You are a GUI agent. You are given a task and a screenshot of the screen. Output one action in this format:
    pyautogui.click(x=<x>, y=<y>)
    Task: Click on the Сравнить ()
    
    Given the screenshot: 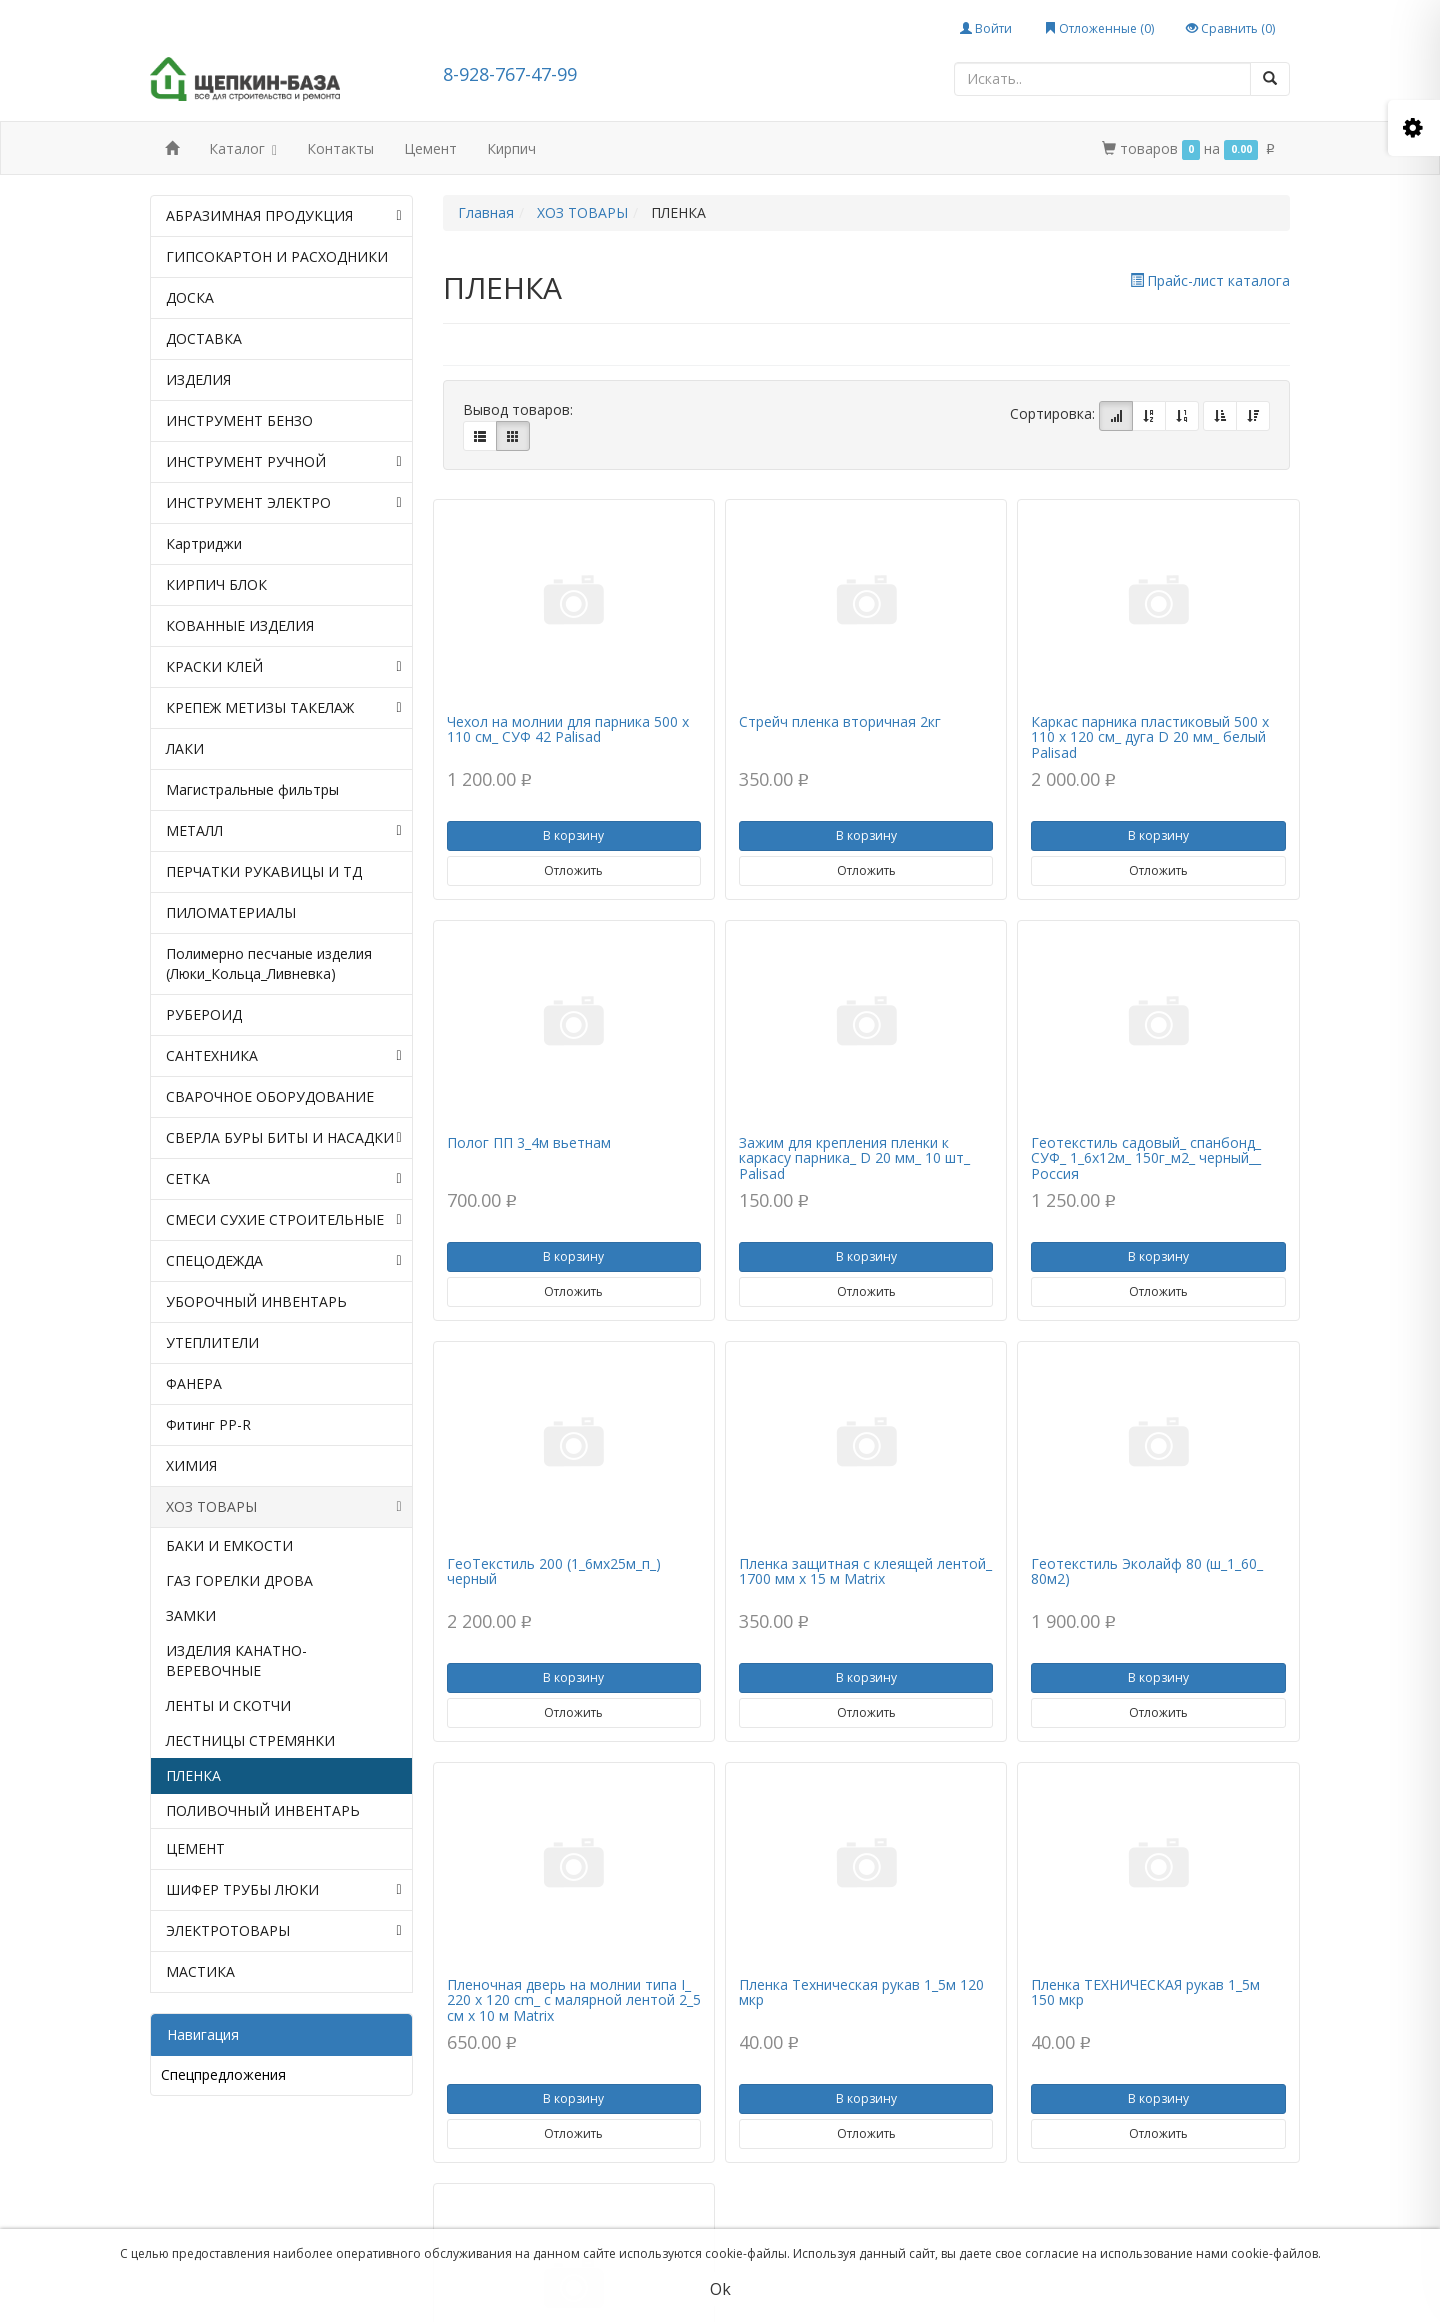 What is the action you would take?
    pyautogui.click(x=1230, y=28)
    